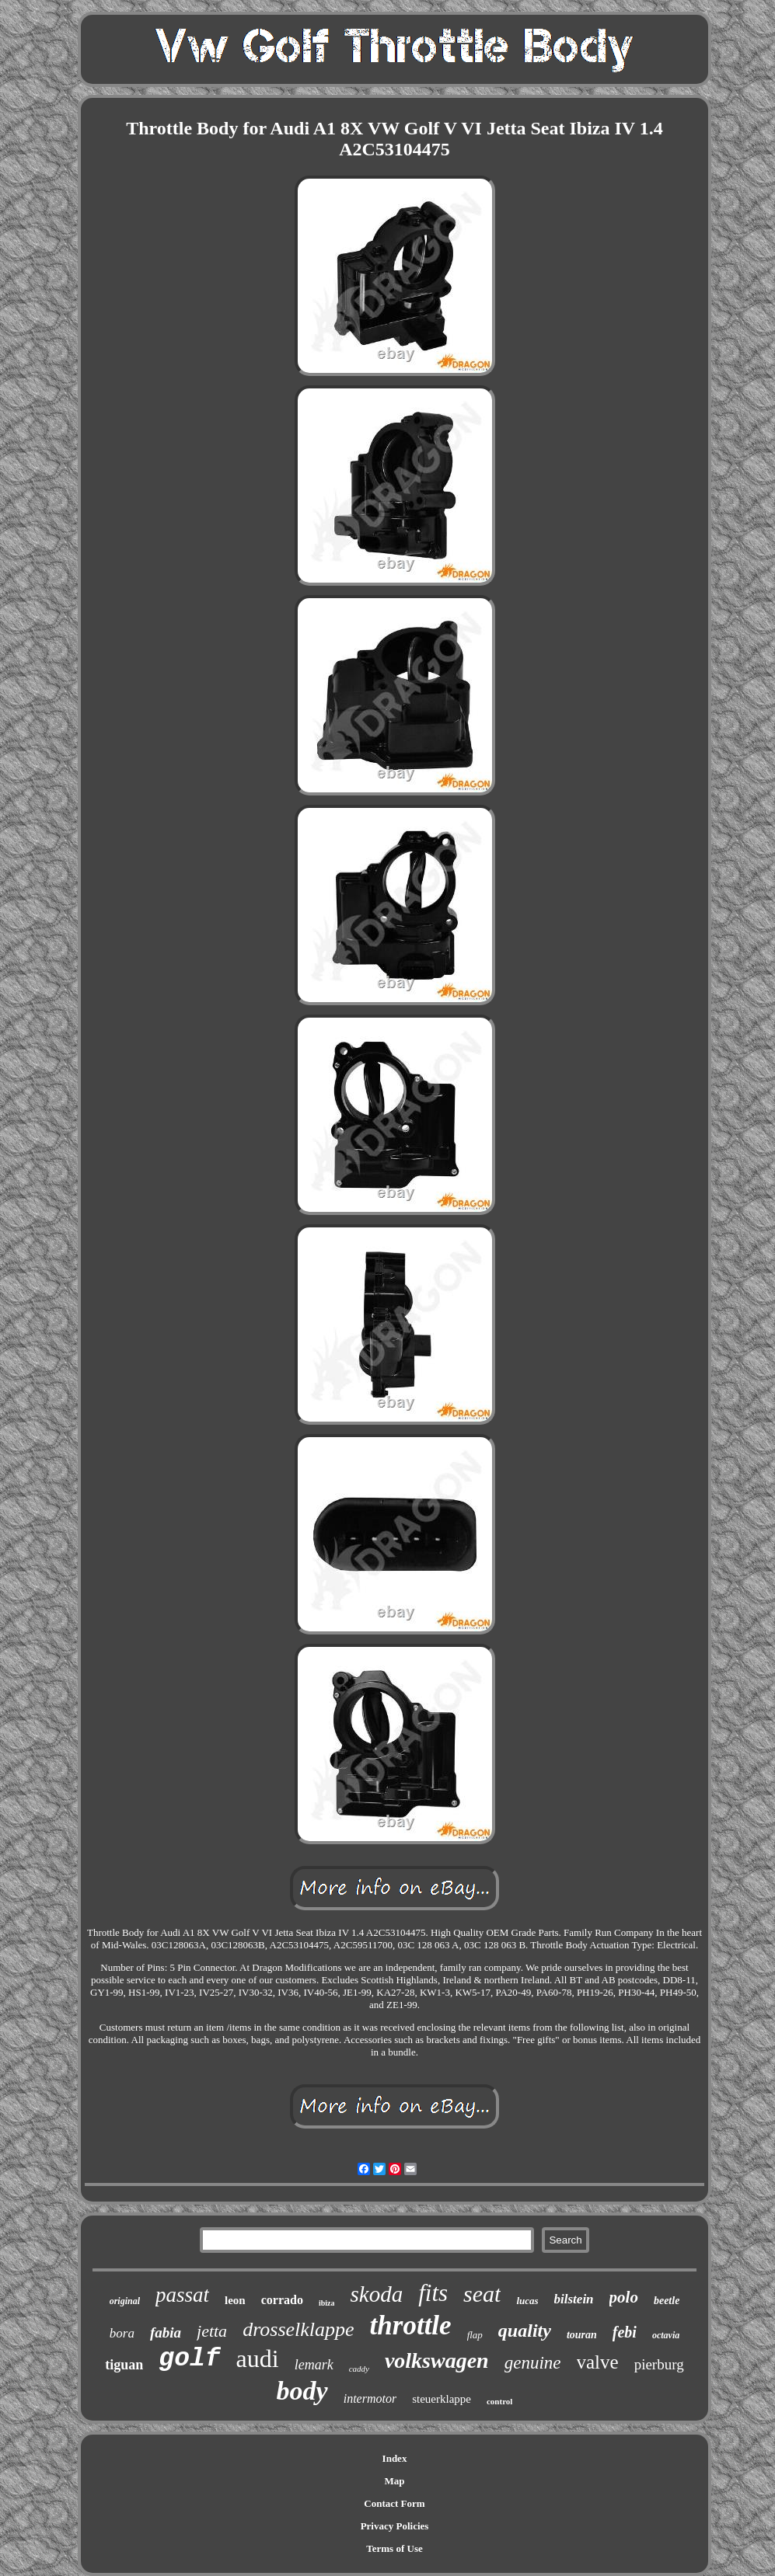 The width and height of the screenshot is (775, 2576). What do you see at coordinates (314, 2364) in the screenshot?
I see `lemark` at bounding box center [314, 2364].